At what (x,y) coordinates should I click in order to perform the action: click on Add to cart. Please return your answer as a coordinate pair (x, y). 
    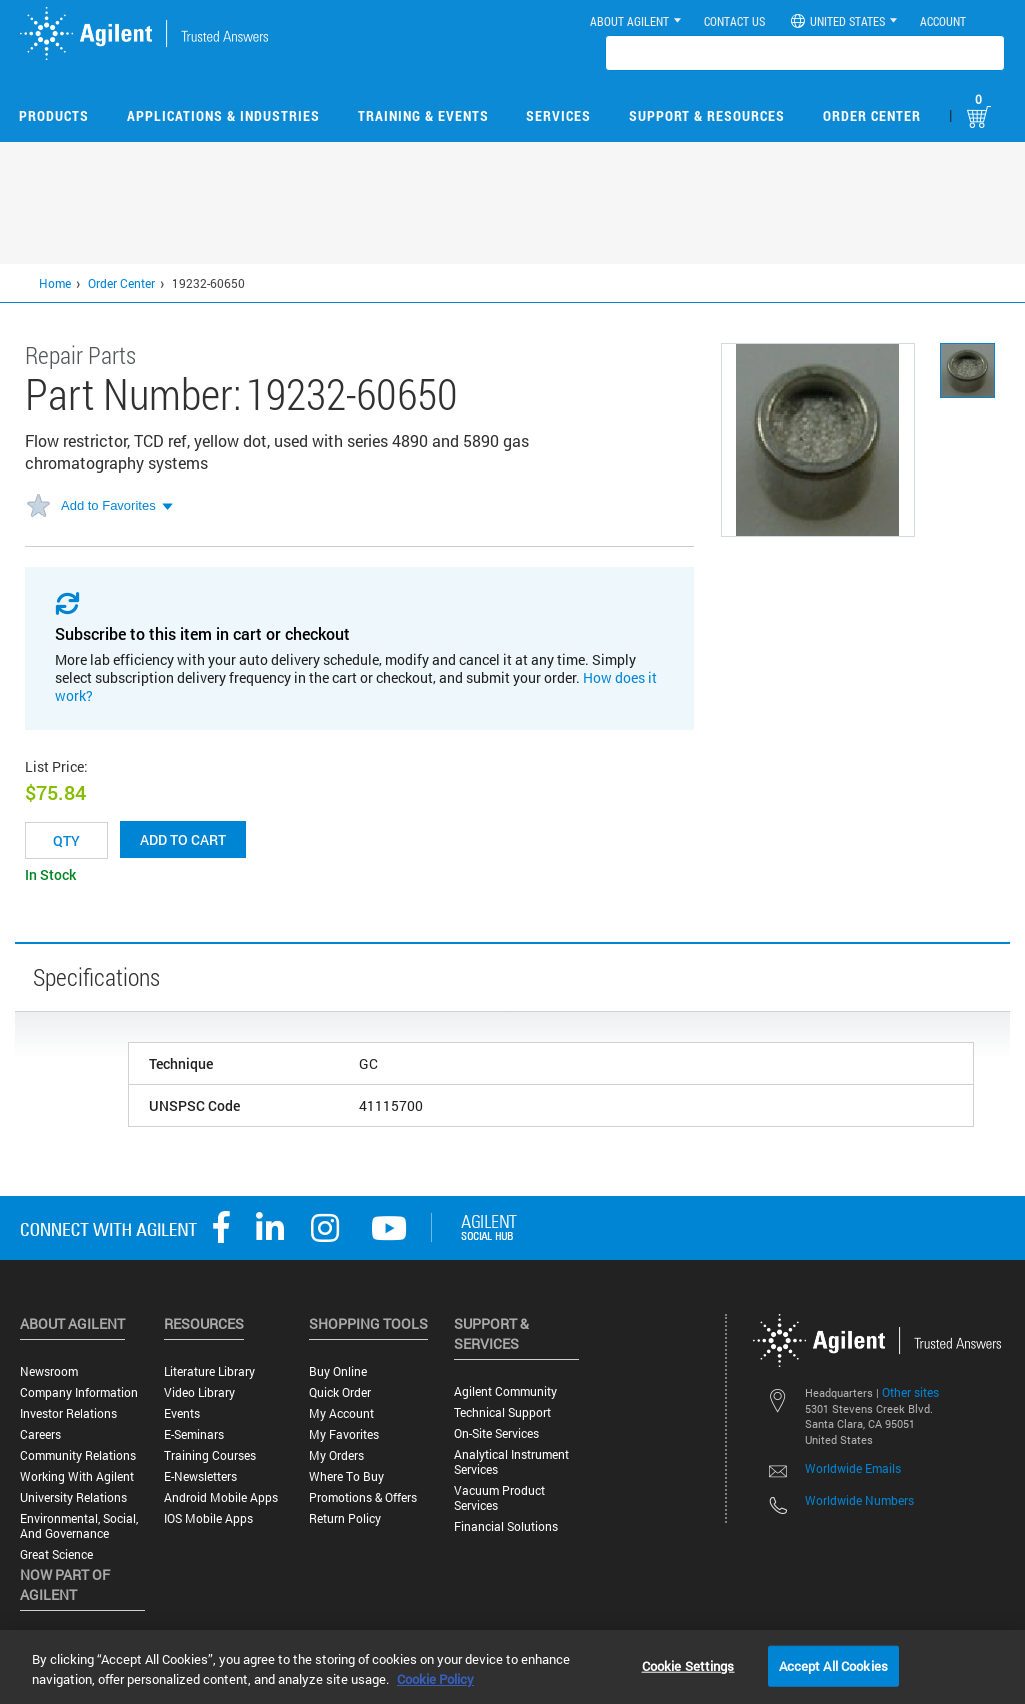
    Looking at the image, I should click on (183, 839).